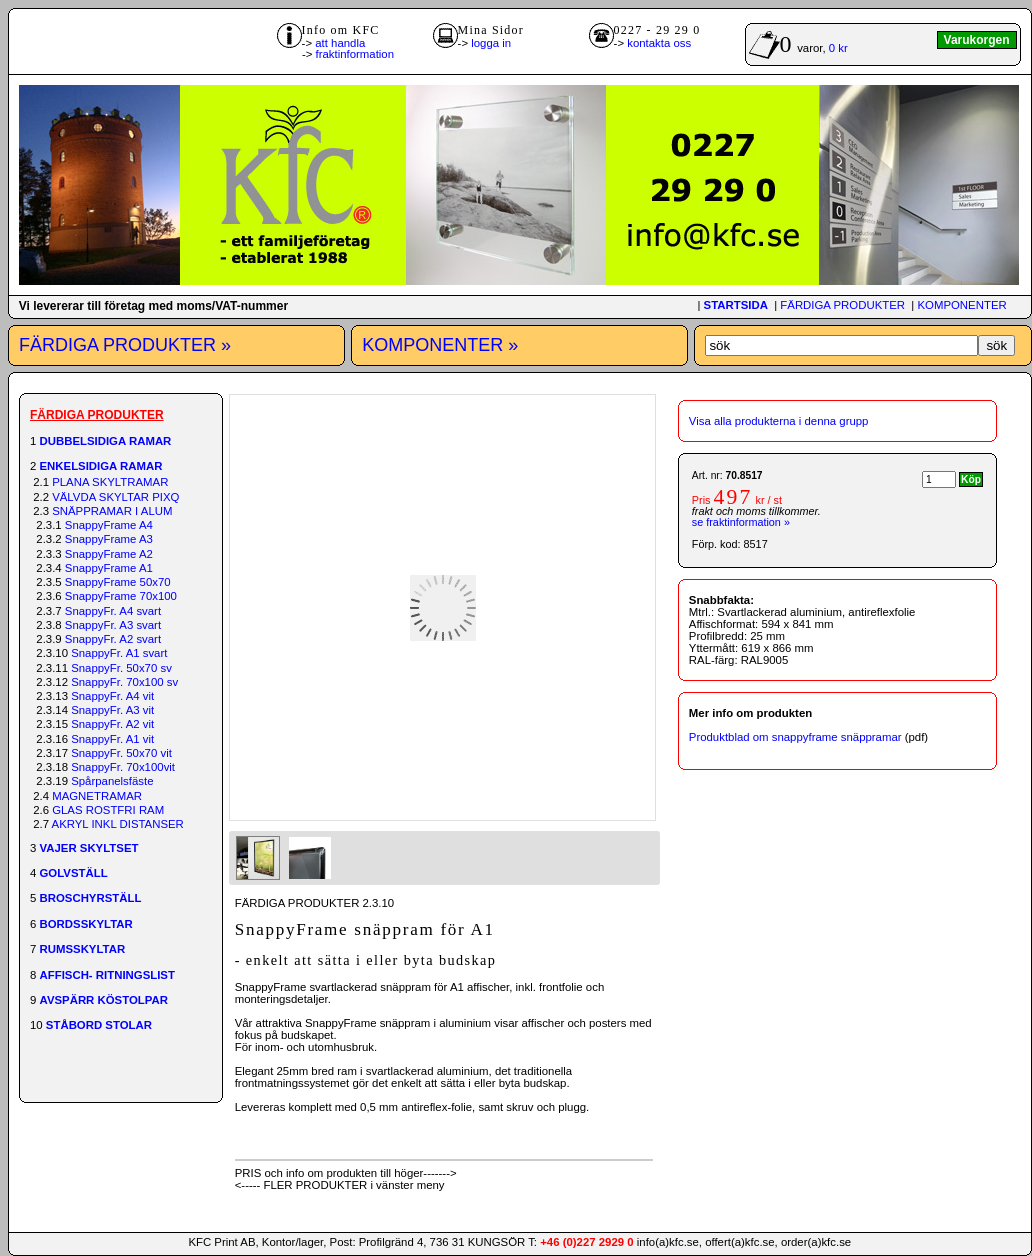 This screenshot has height=1256, width=1032. Describe the element at coordinates (659, 43) in the screenshot. I see `kontakta oss` at that location.